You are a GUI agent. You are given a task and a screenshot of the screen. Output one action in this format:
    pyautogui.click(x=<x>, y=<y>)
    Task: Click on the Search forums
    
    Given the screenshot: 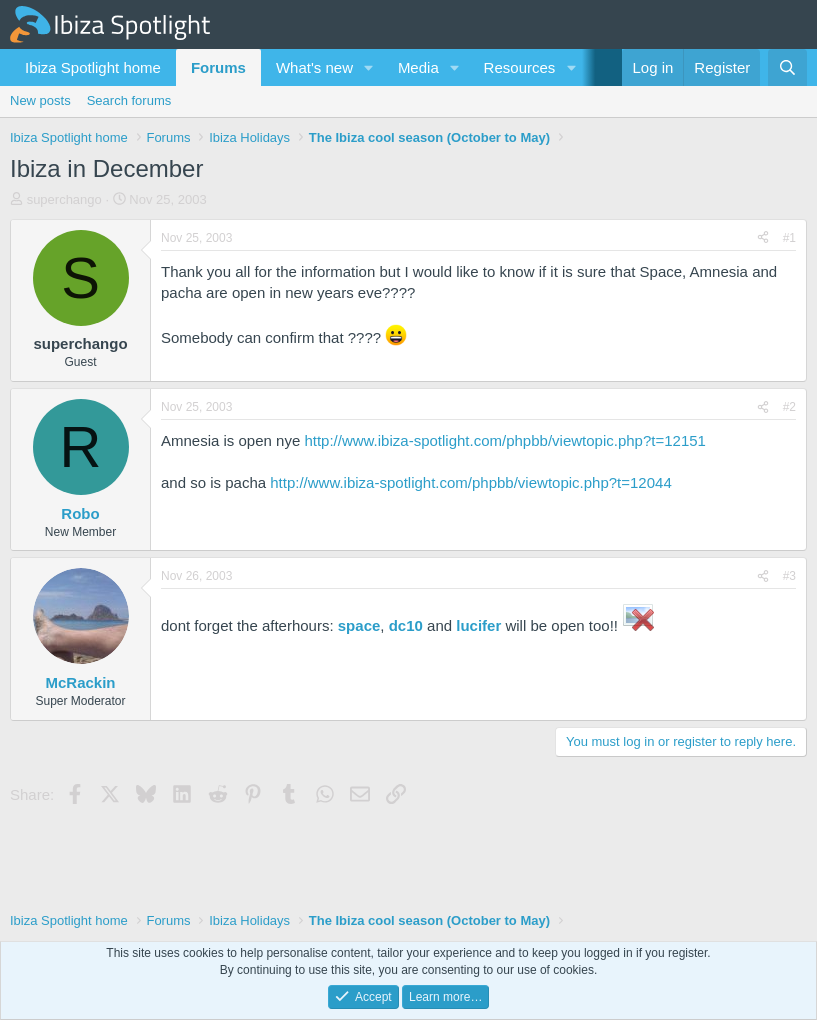 What is the action you would take?
    pyautogui.click(x=129, y=100)
    